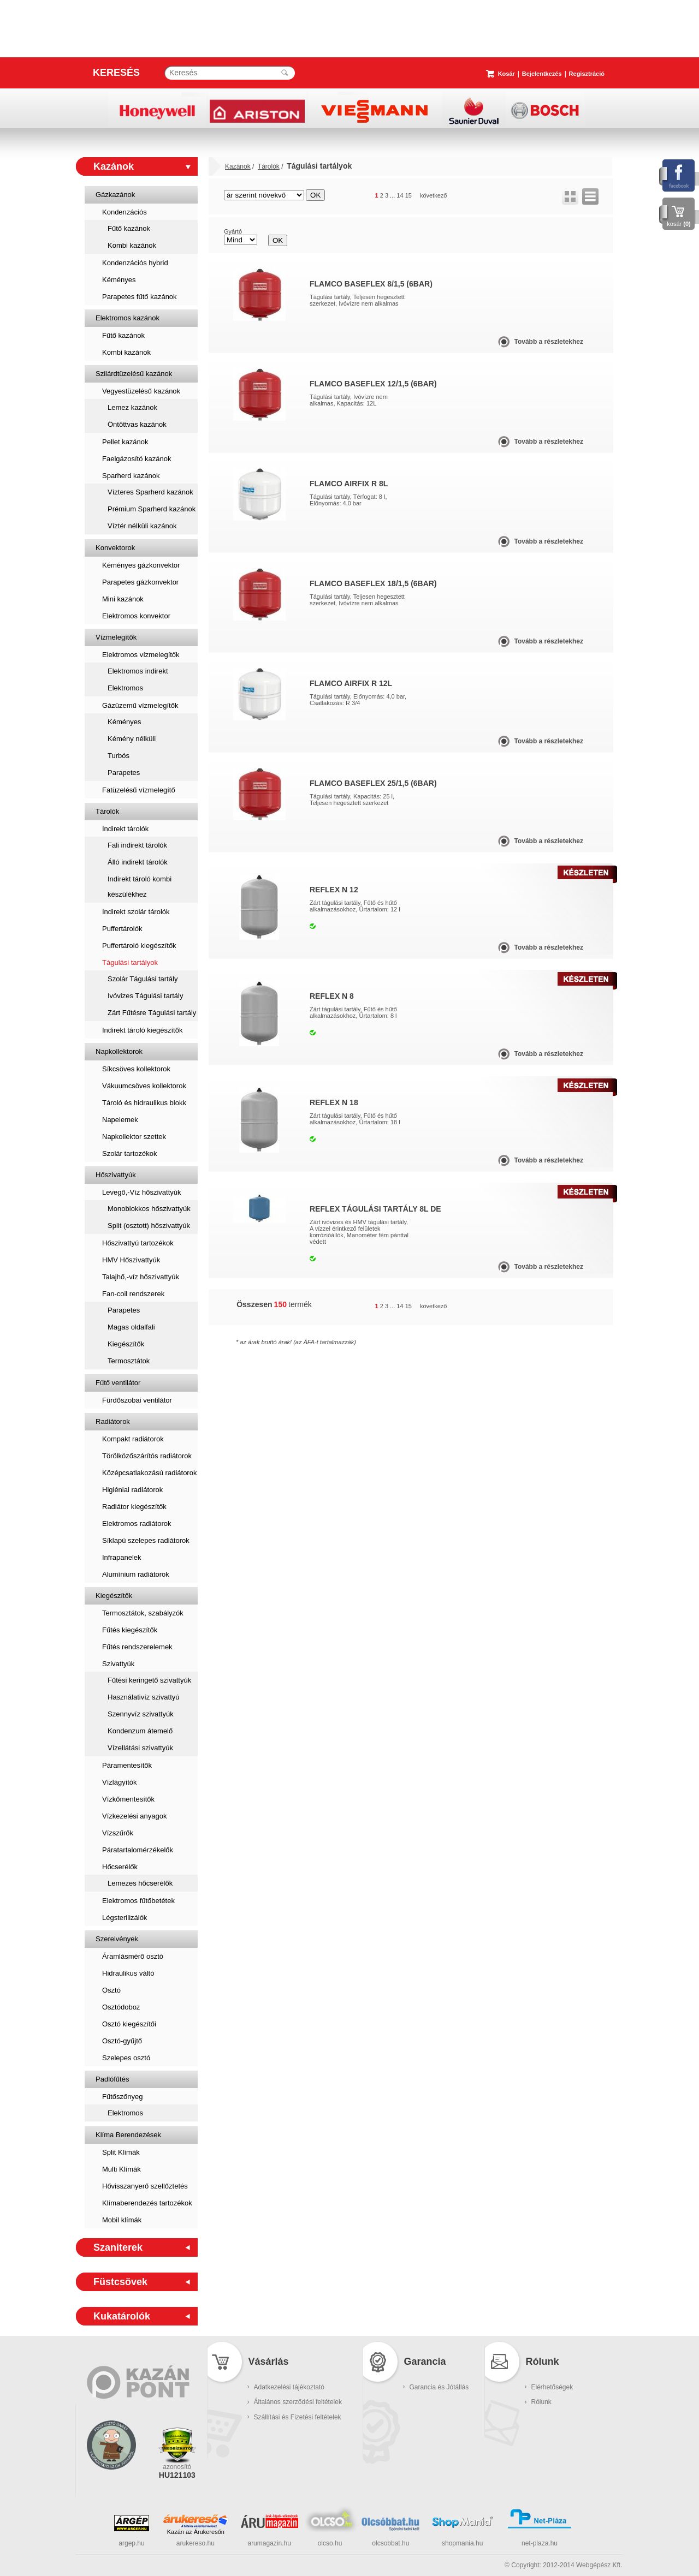 This screenshot has height=2576, width=699. What do you see at coordinates (133, 1294) in the screenshot?
I see `Fan-coil rendszerek` at bounding box center [133, 1294].